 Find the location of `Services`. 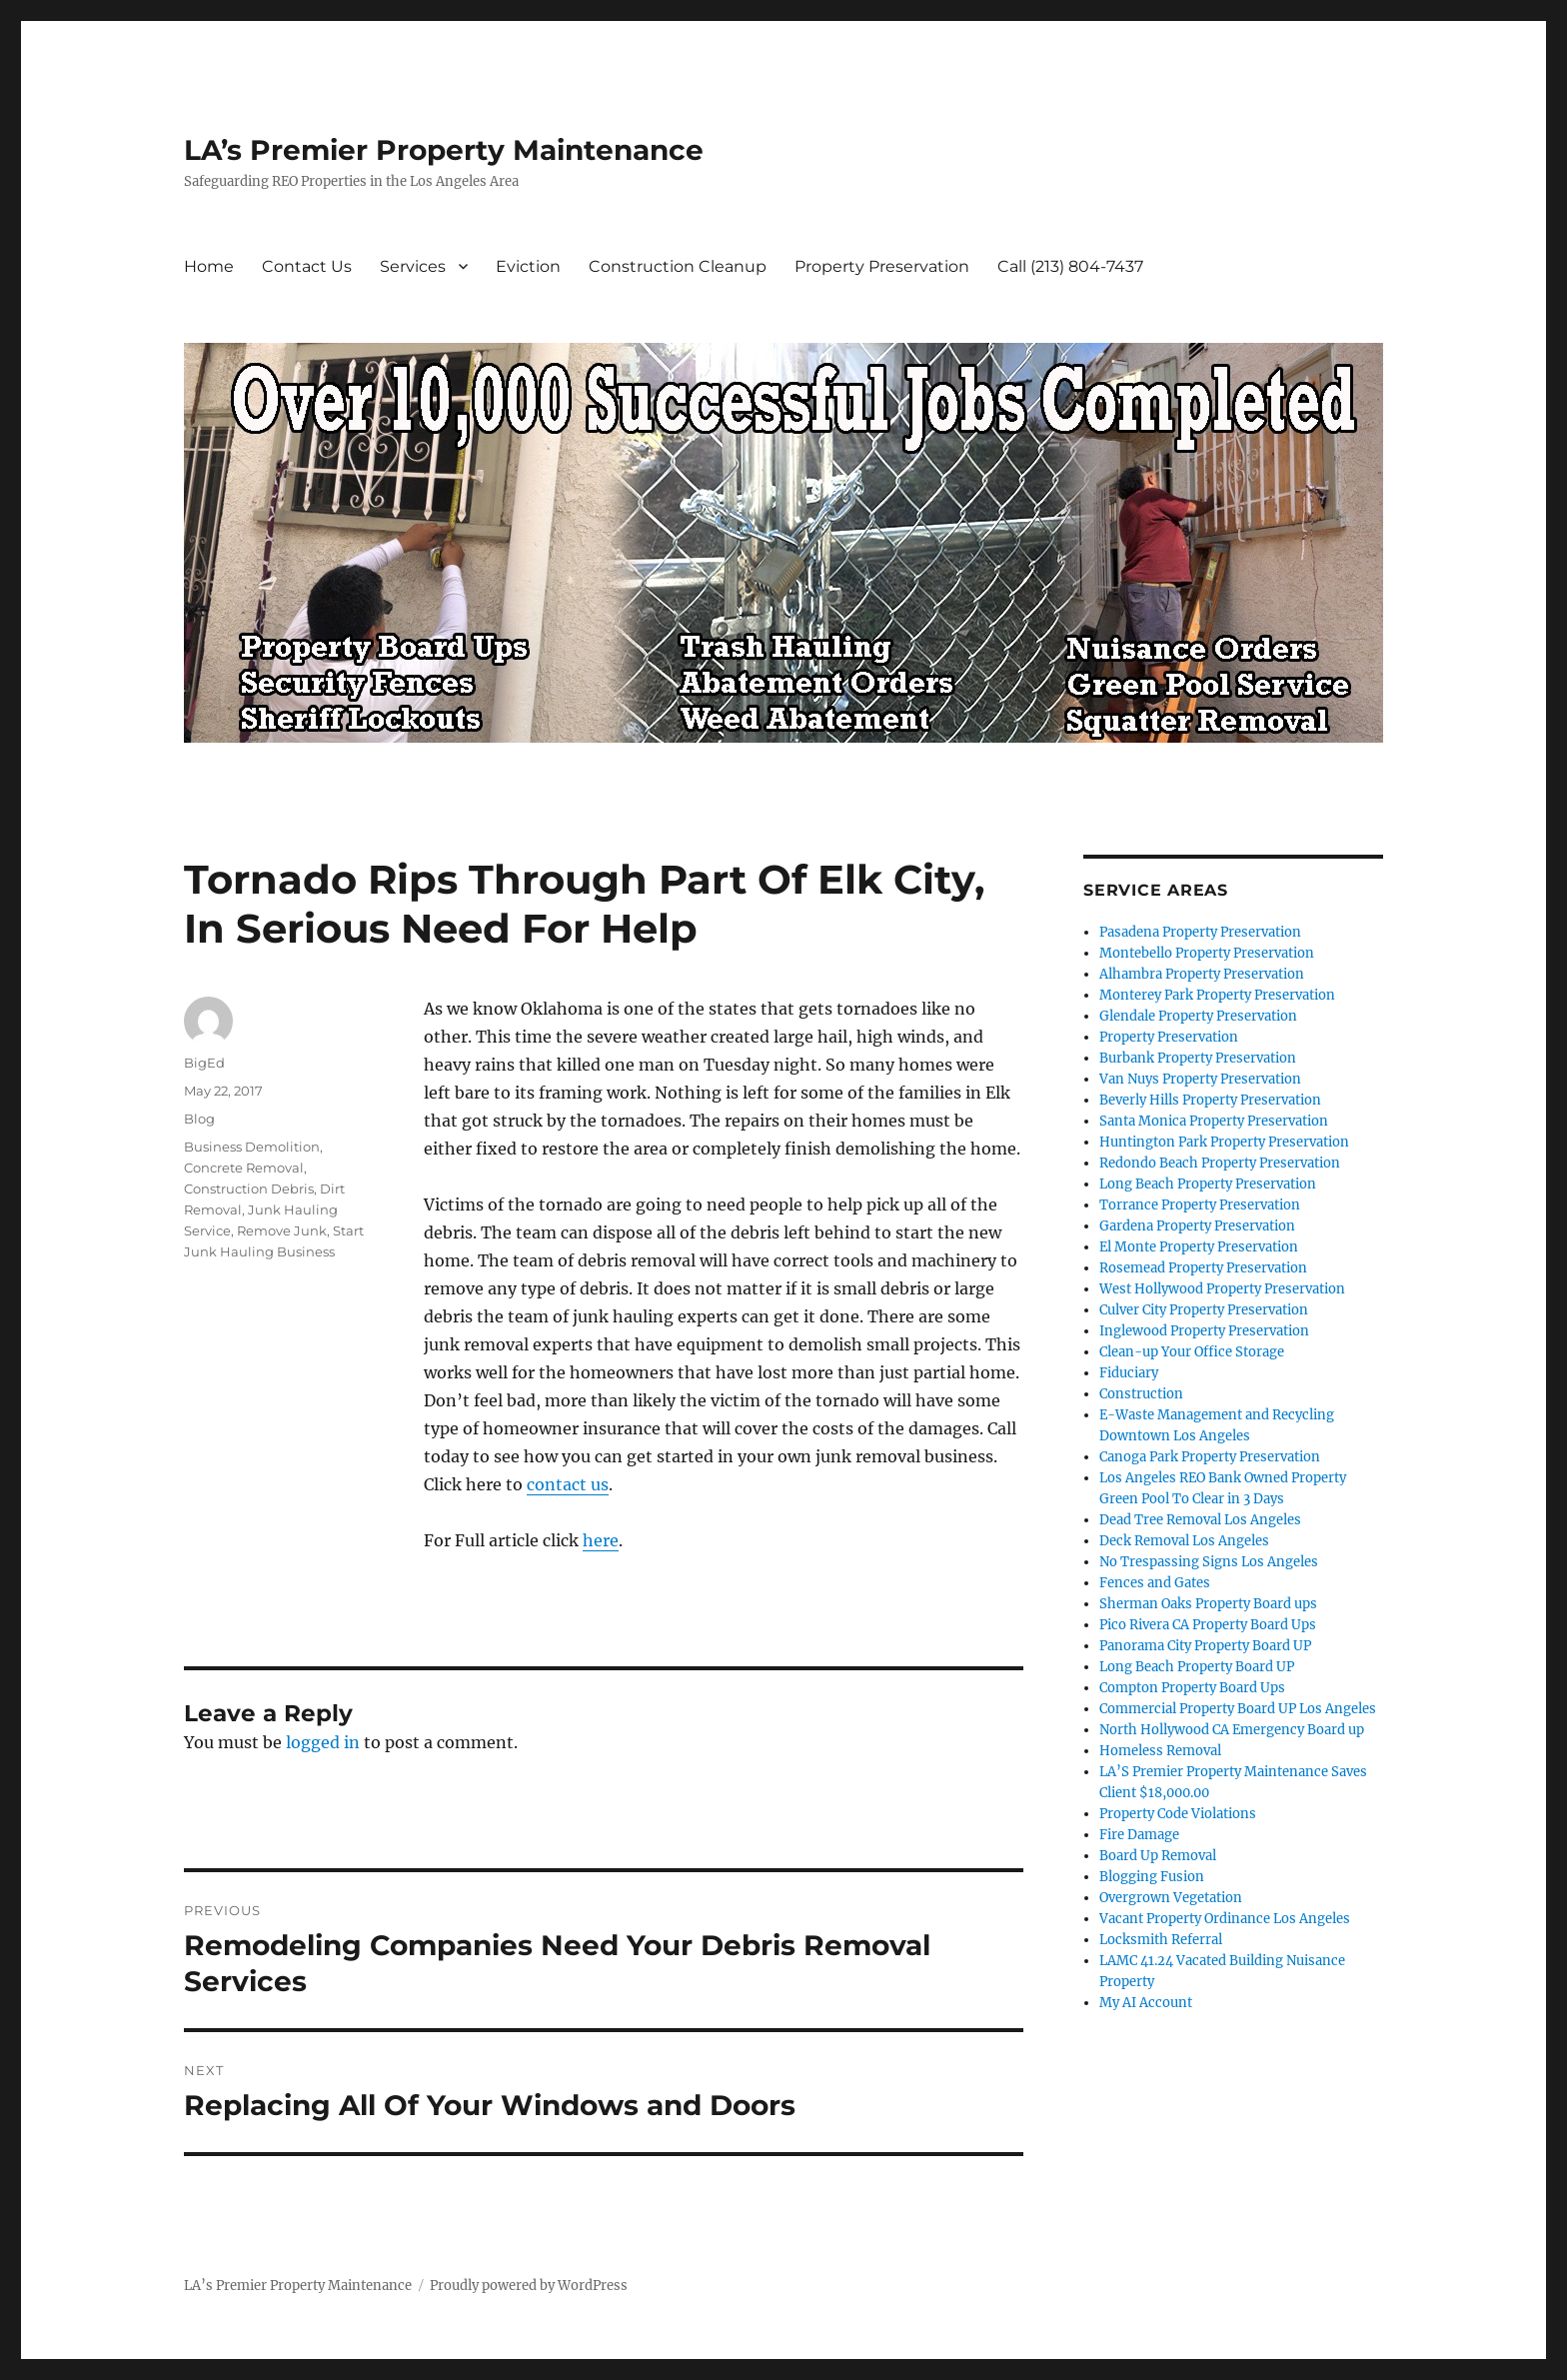

Services is located at coordinates (413, 266).